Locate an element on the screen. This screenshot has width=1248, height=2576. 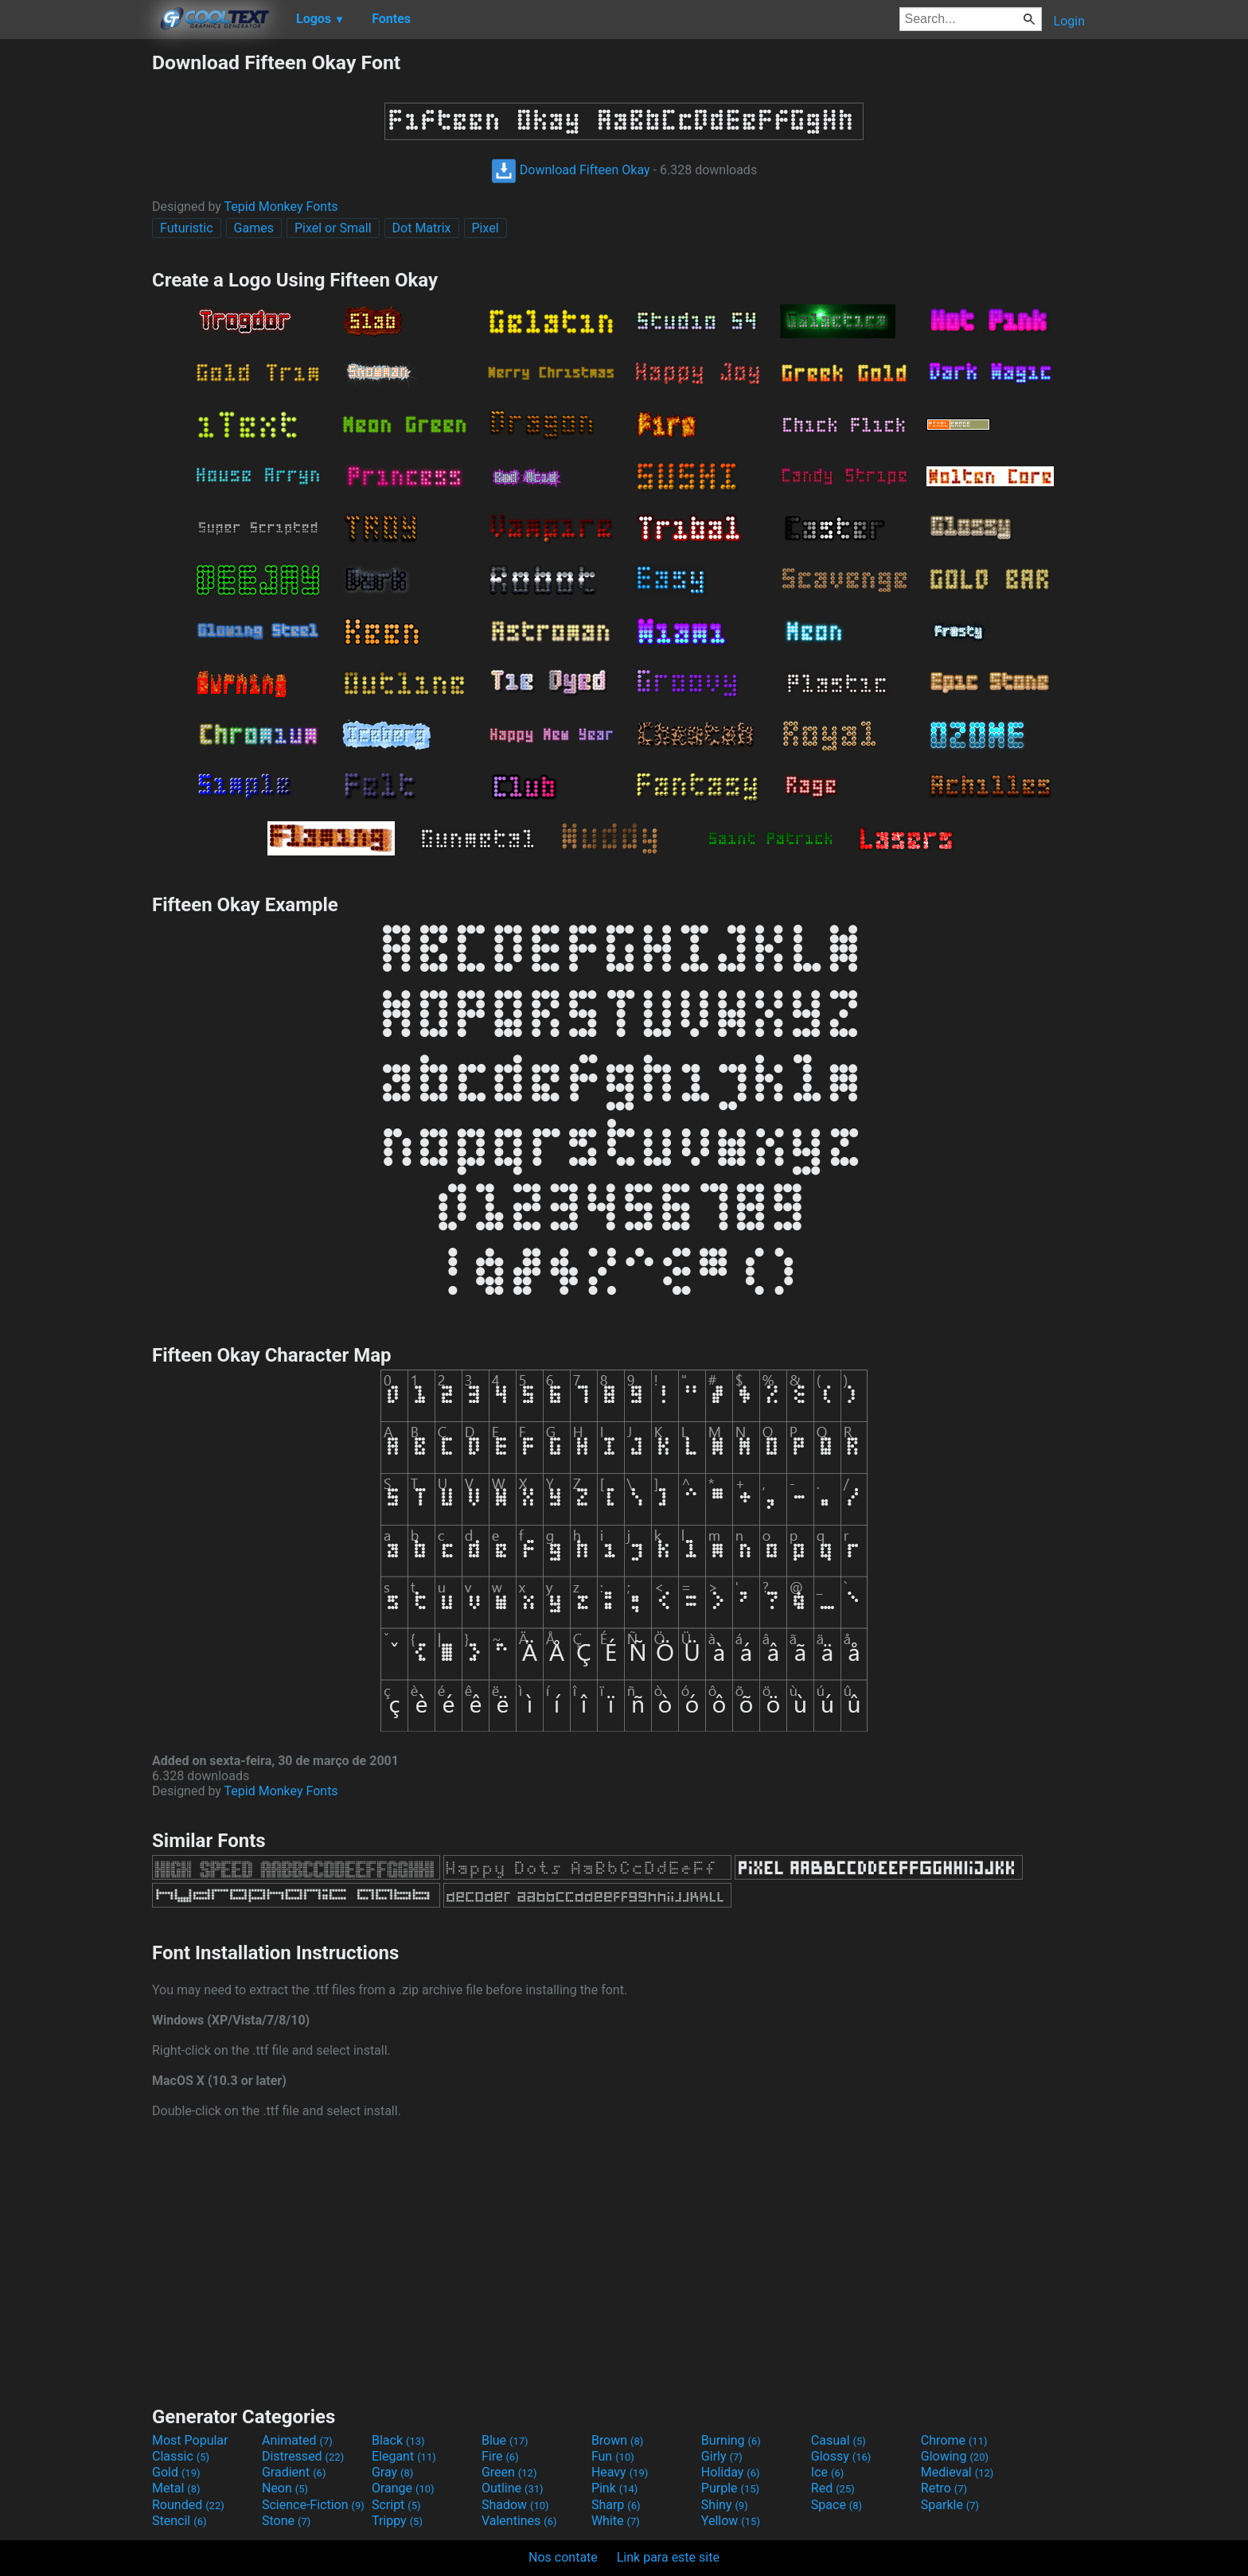
Pixel or Small is located at coordinates (333, 228).